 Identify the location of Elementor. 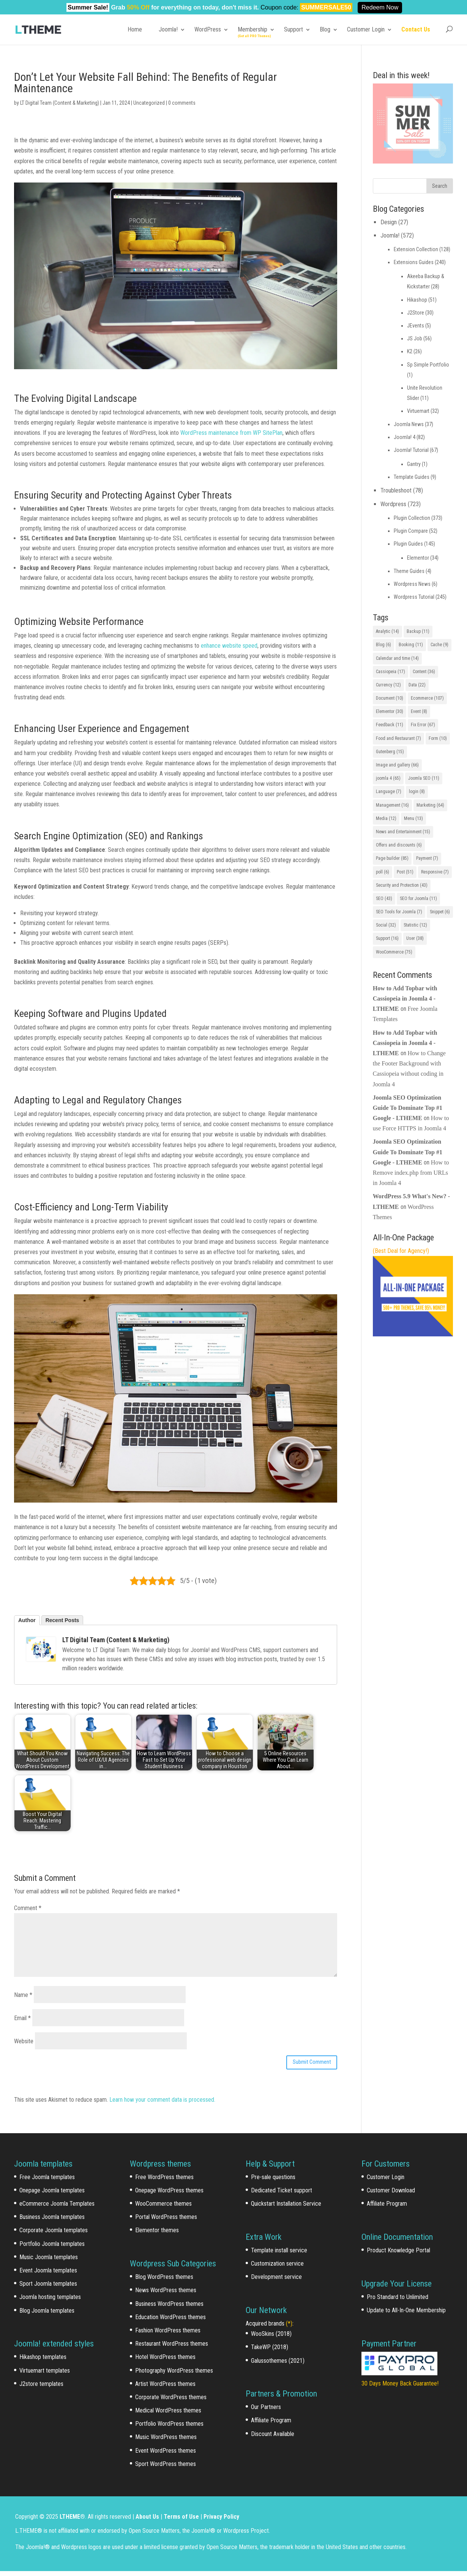
(418, 558).